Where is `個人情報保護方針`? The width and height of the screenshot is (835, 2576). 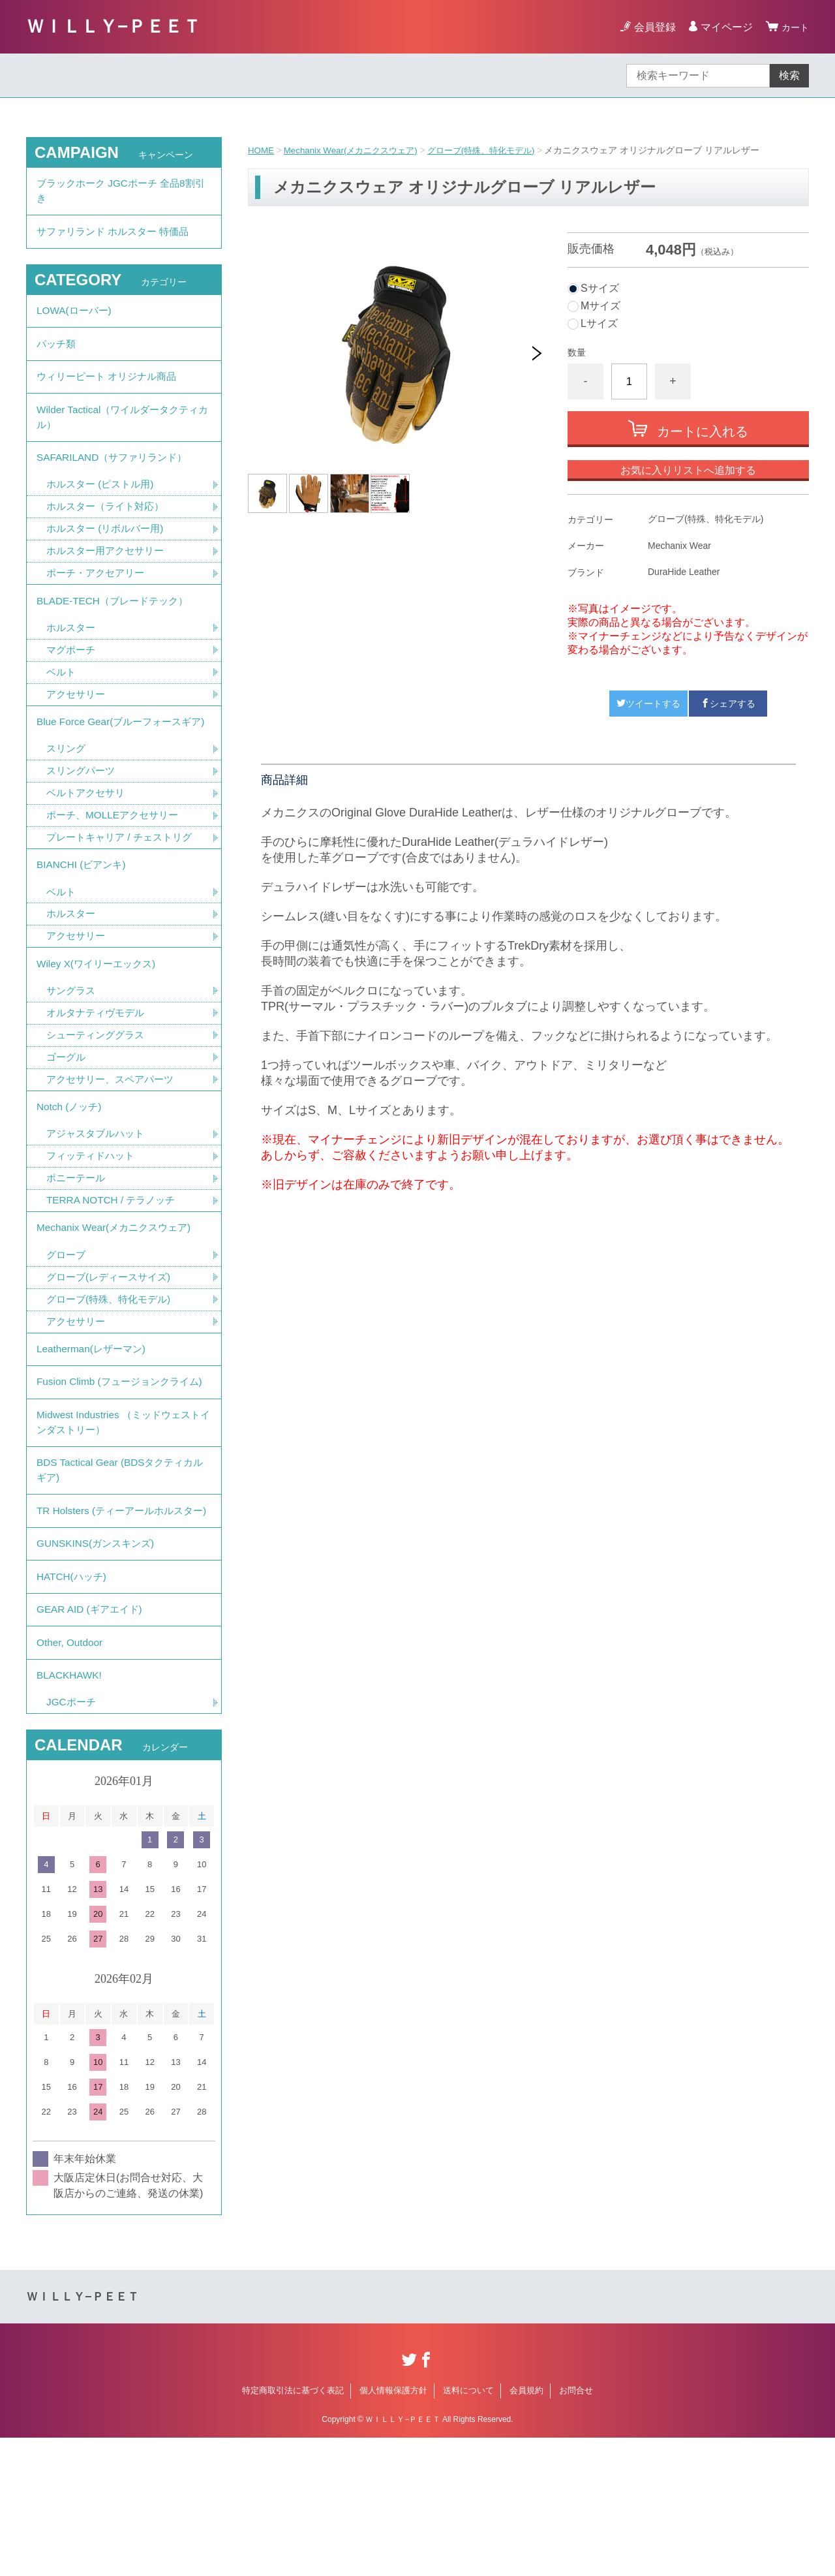 個人情報保護方針 is located at coordinates (393, 2529).